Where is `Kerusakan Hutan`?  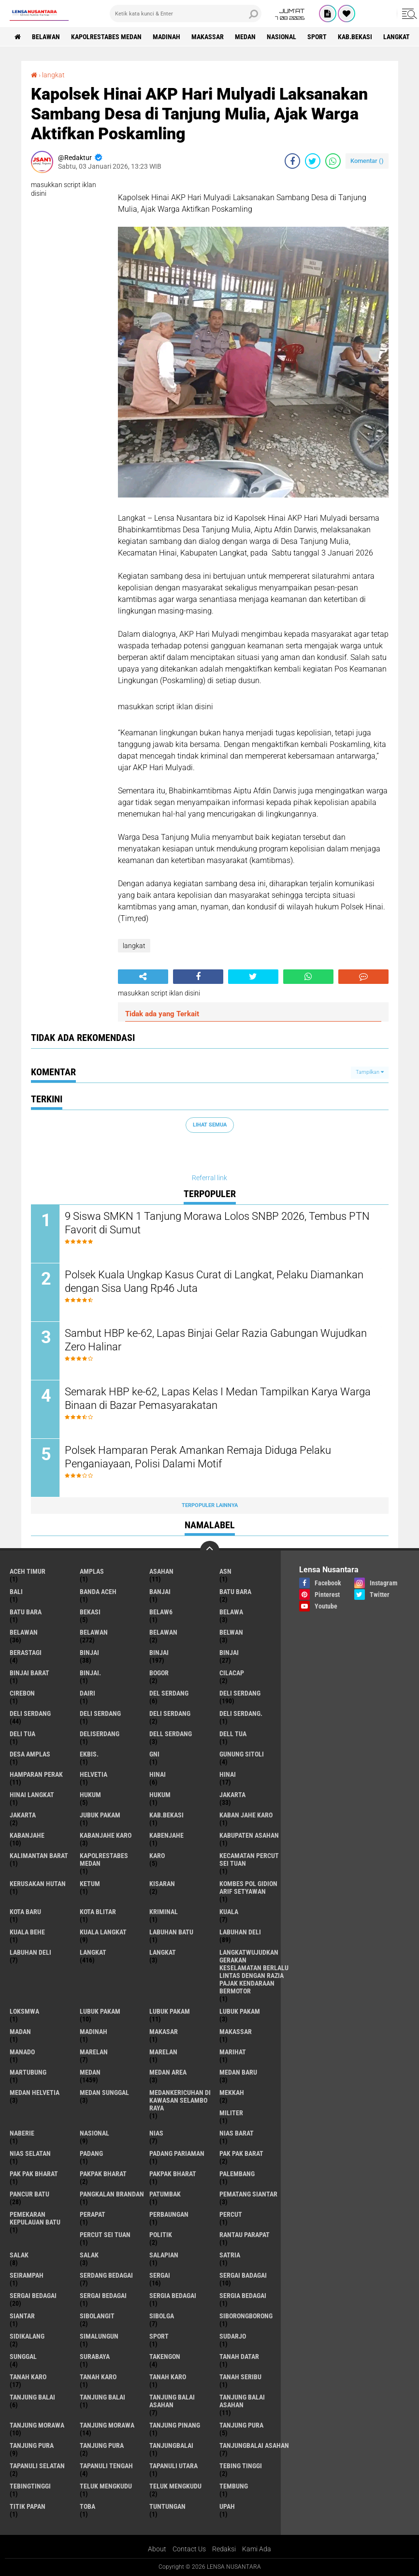
Kerusakan Hutan is located at coordinates (38, 1884).